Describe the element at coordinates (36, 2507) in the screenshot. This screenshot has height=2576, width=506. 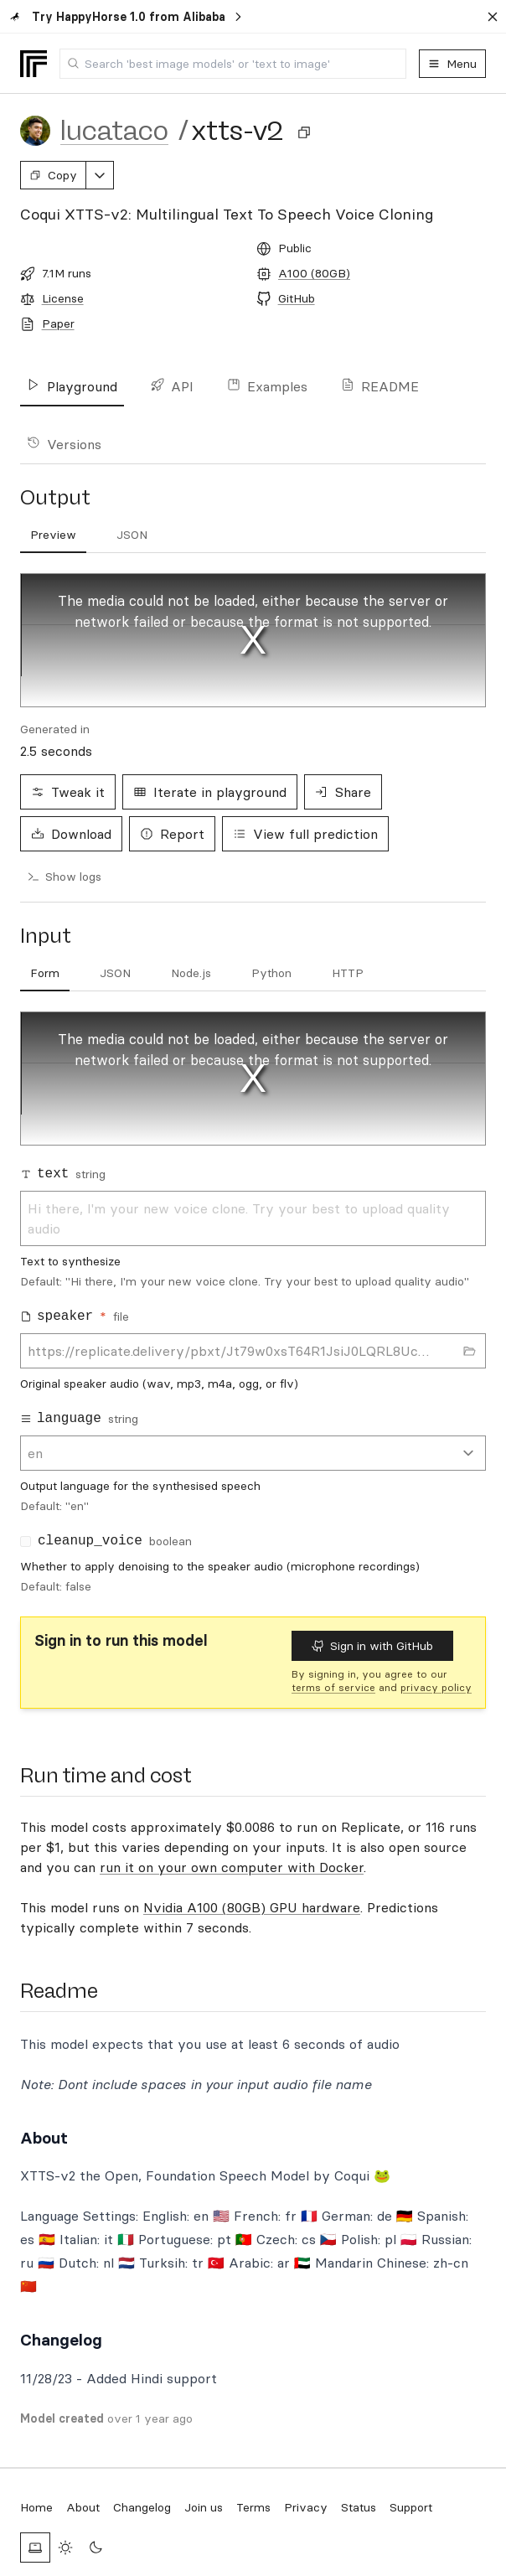
I see `Home` at that location.